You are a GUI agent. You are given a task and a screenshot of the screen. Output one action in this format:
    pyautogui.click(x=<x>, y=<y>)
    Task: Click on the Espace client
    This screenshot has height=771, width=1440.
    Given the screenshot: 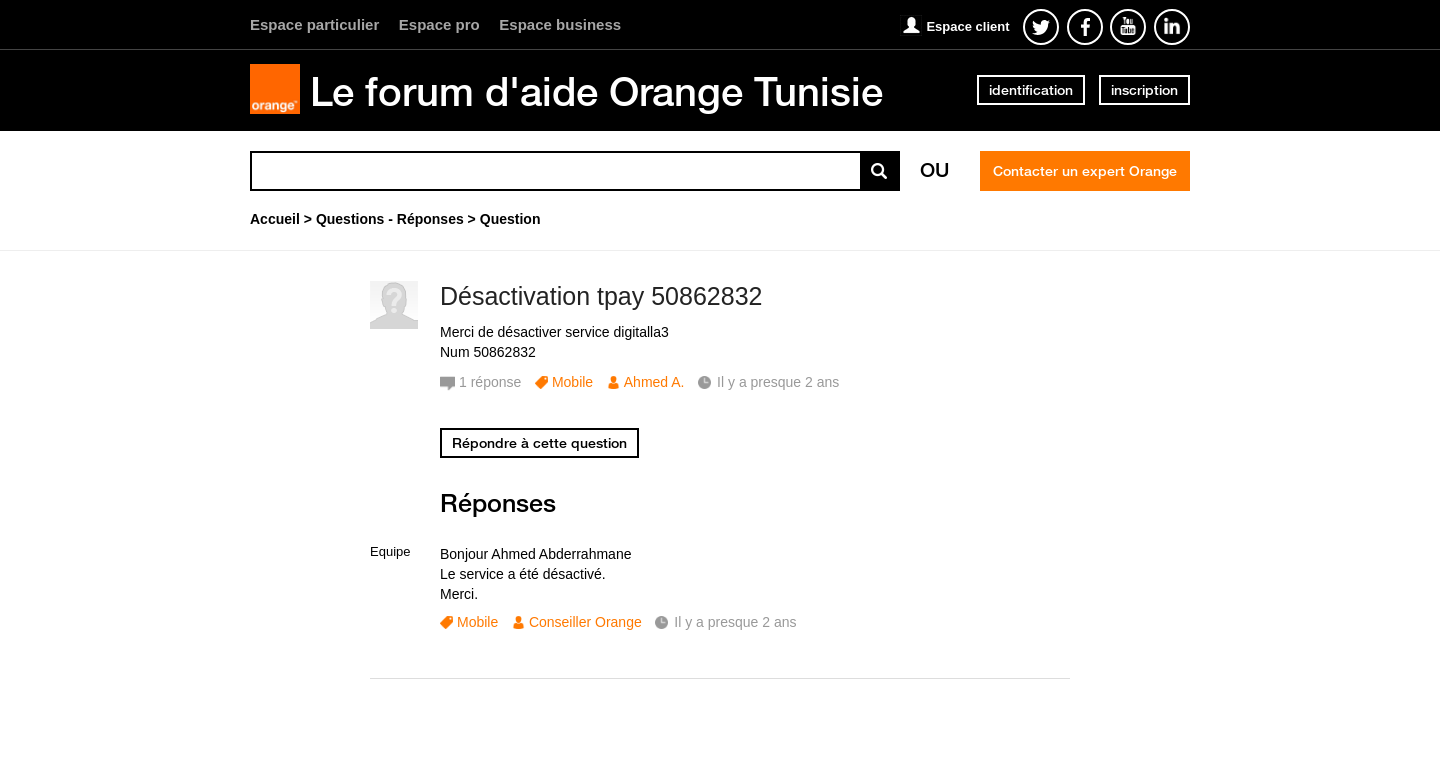 What is the action you would take?
    pyautogui.click(x=967, y=26)
    